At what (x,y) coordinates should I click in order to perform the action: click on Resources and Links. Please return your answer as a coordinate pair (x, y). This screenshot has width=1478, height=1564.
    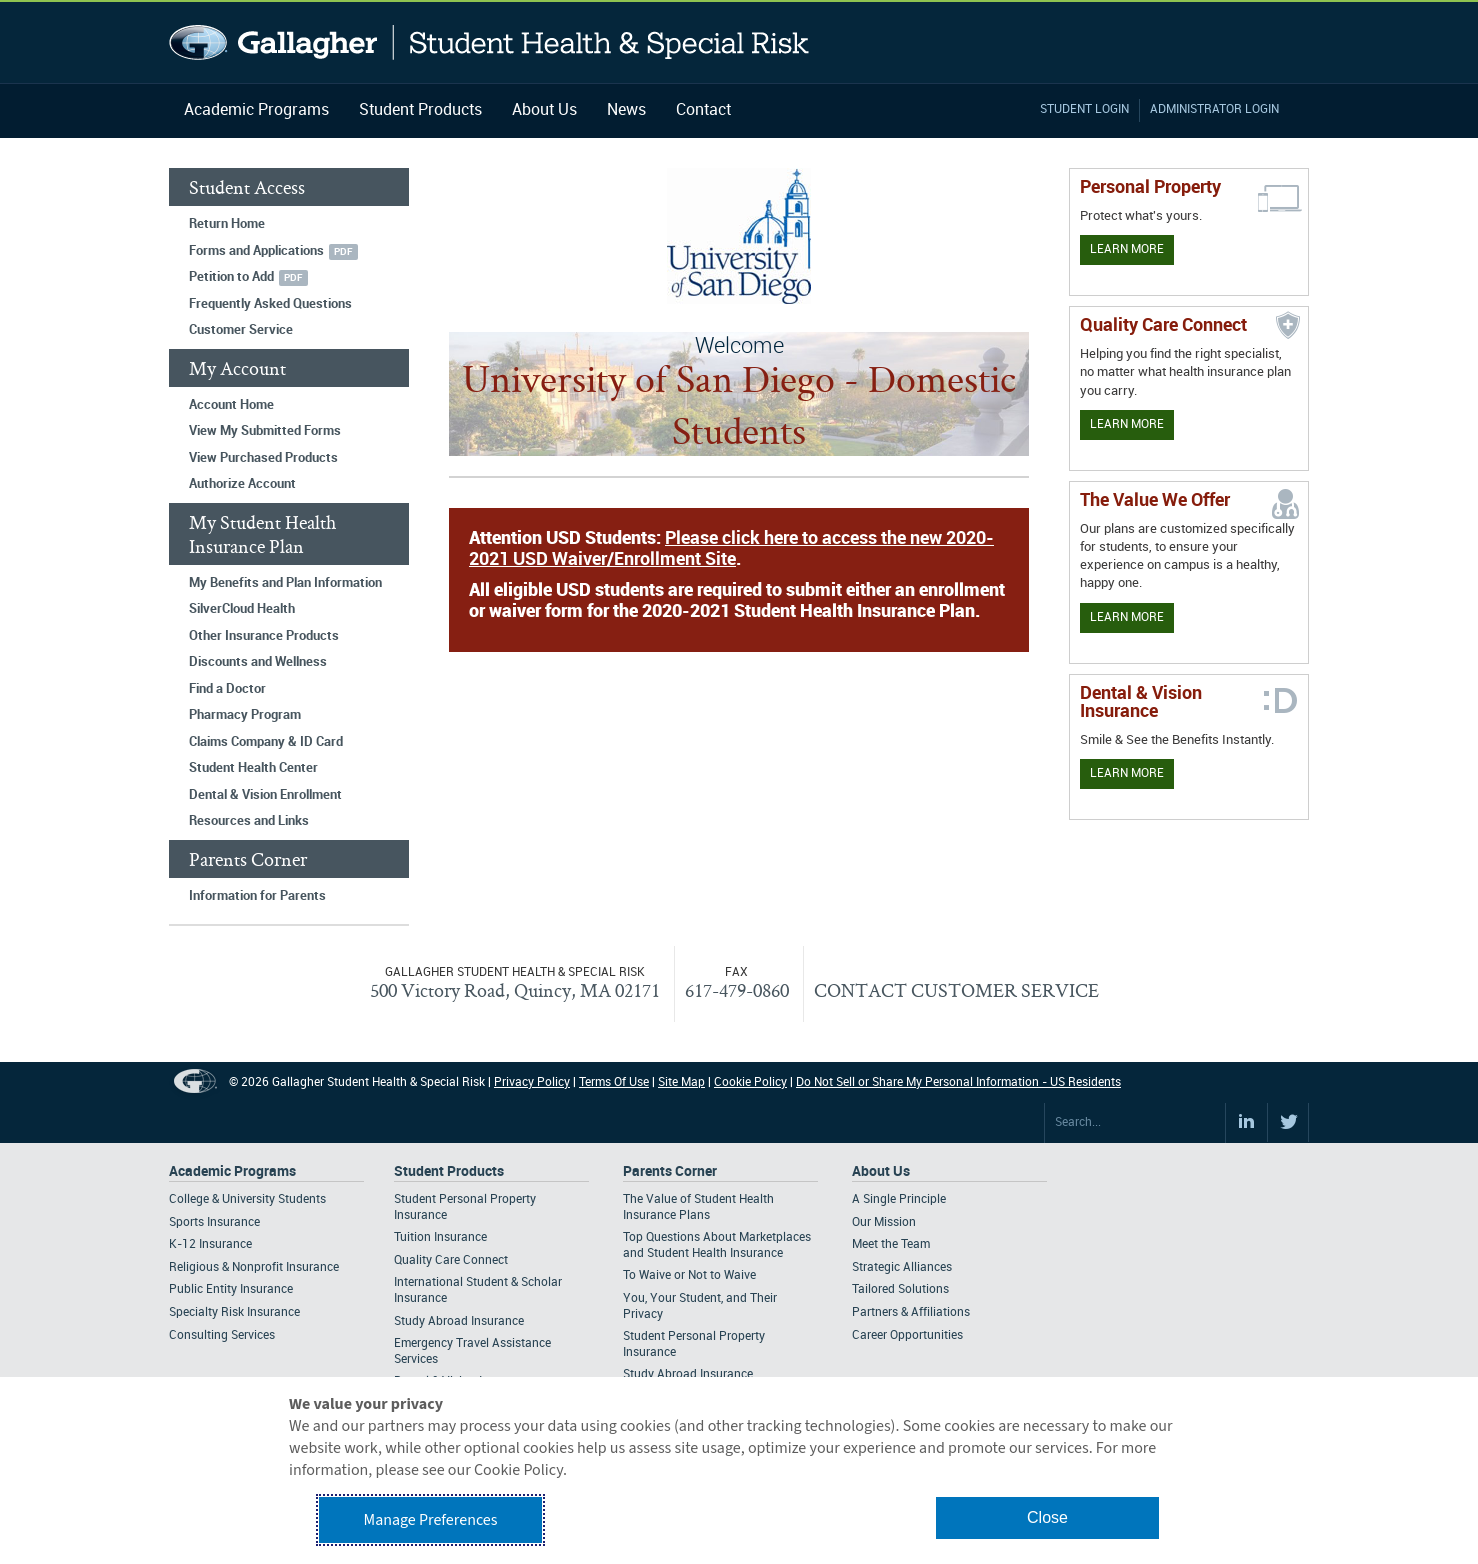
    Looking at the image, I should click on (249, 821).